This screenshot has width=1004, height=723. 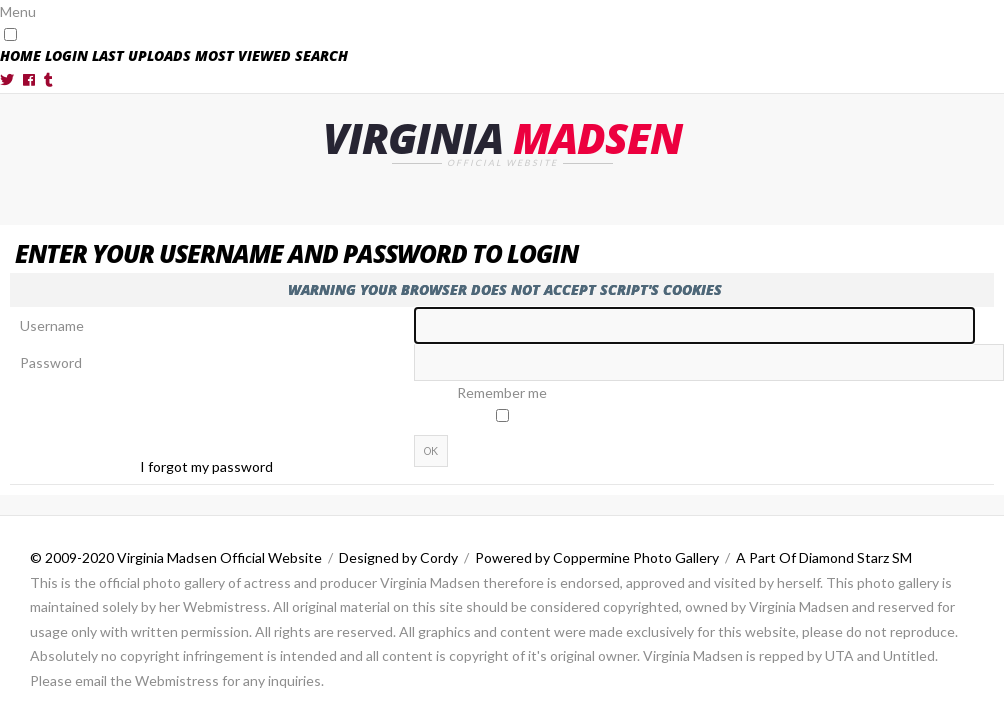 I want to click on Last uploads, so click(x=141, y=55).